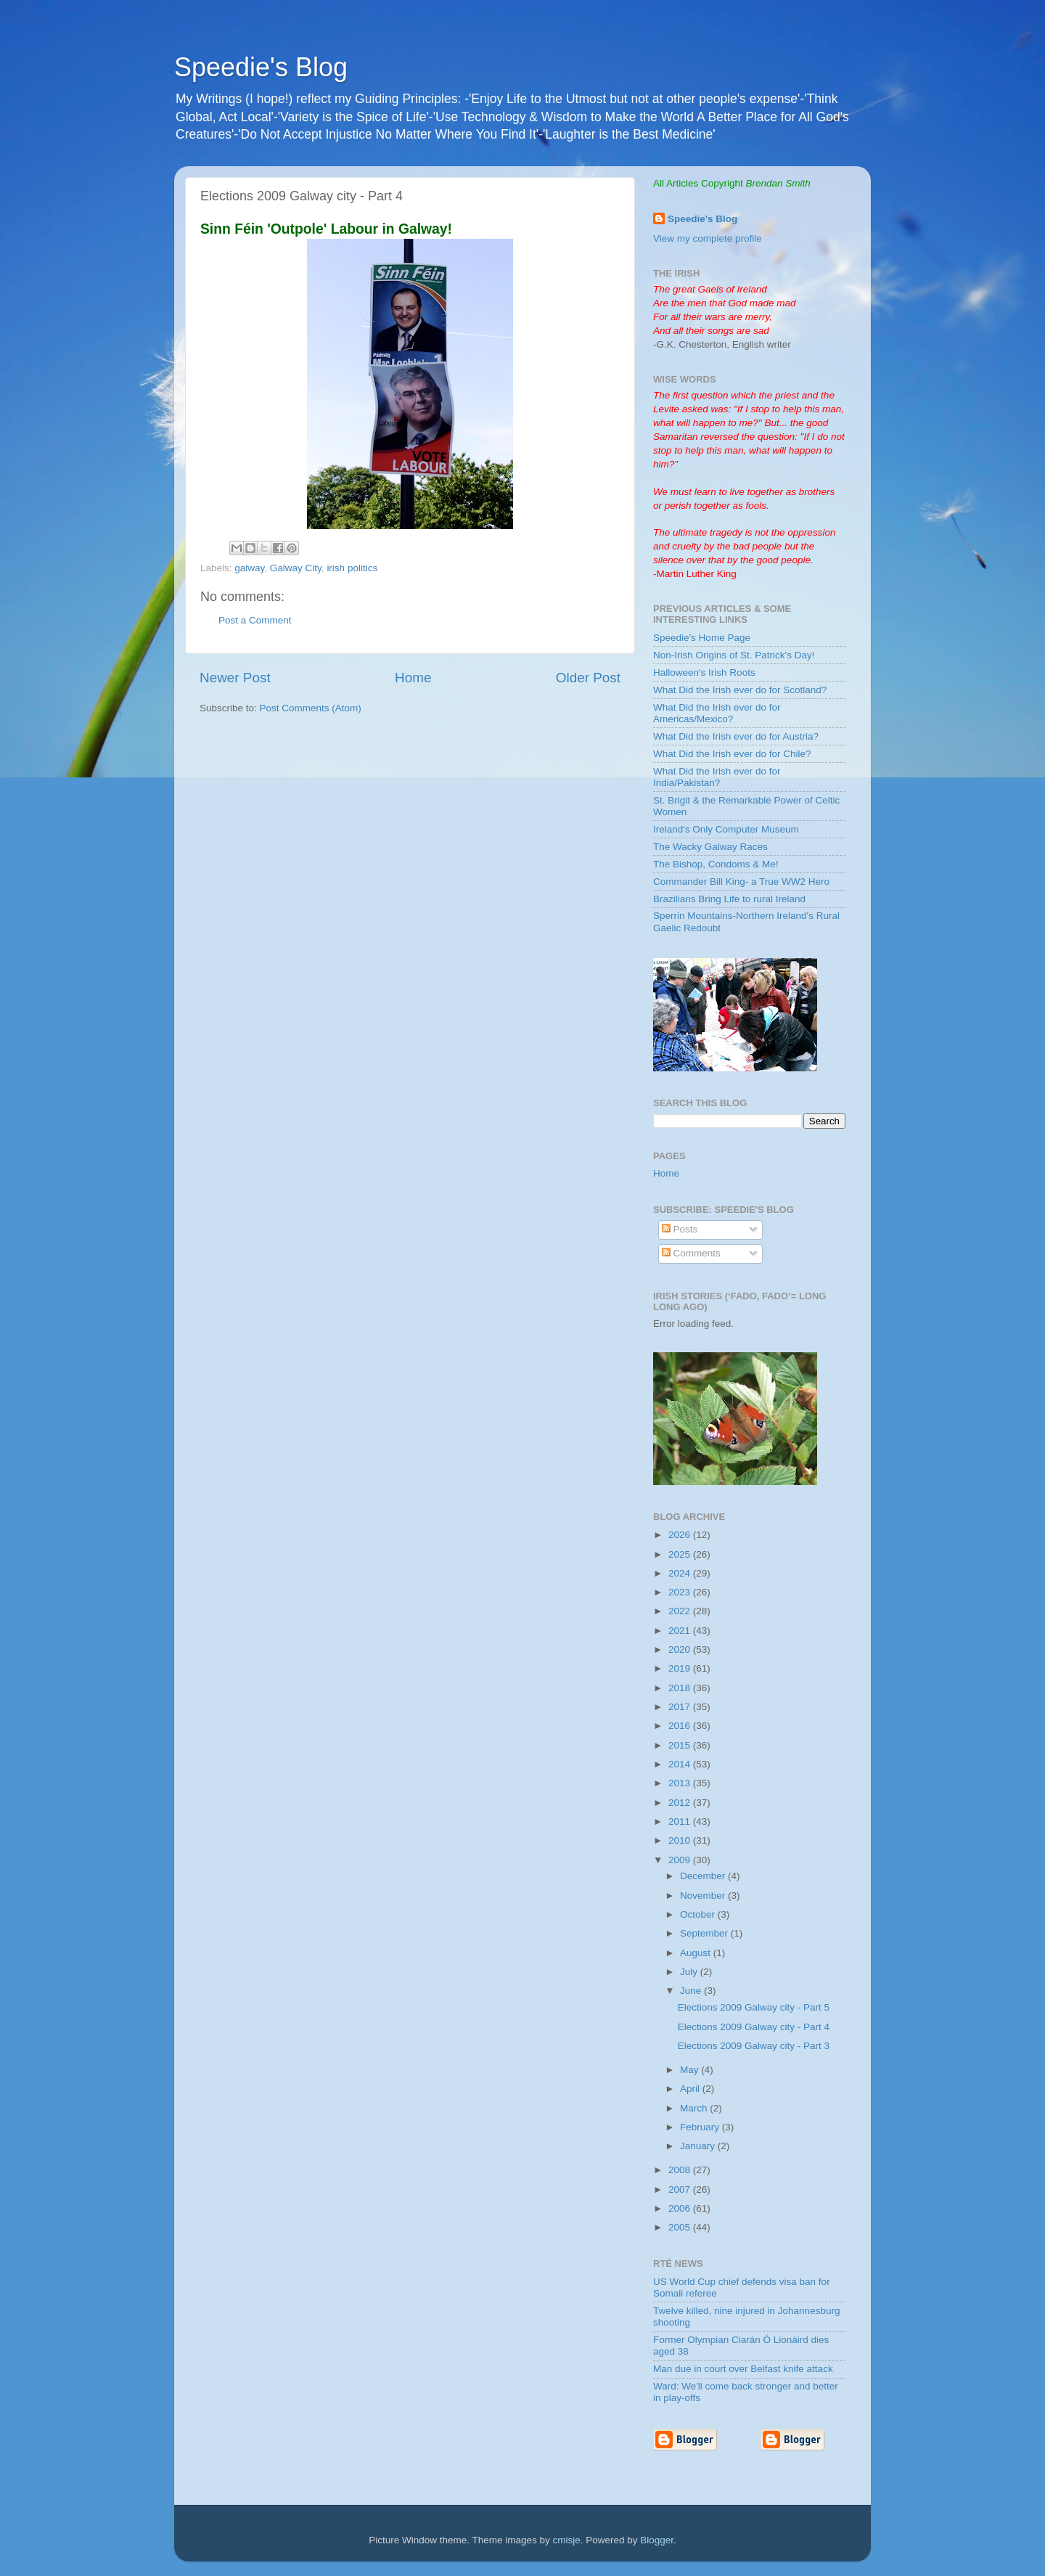 This screenshot has height=2576, width=1045. What do you see at coordinates (235, 677) in the screenshot?
I see `Newer Post` at bounding box center [235, 677].